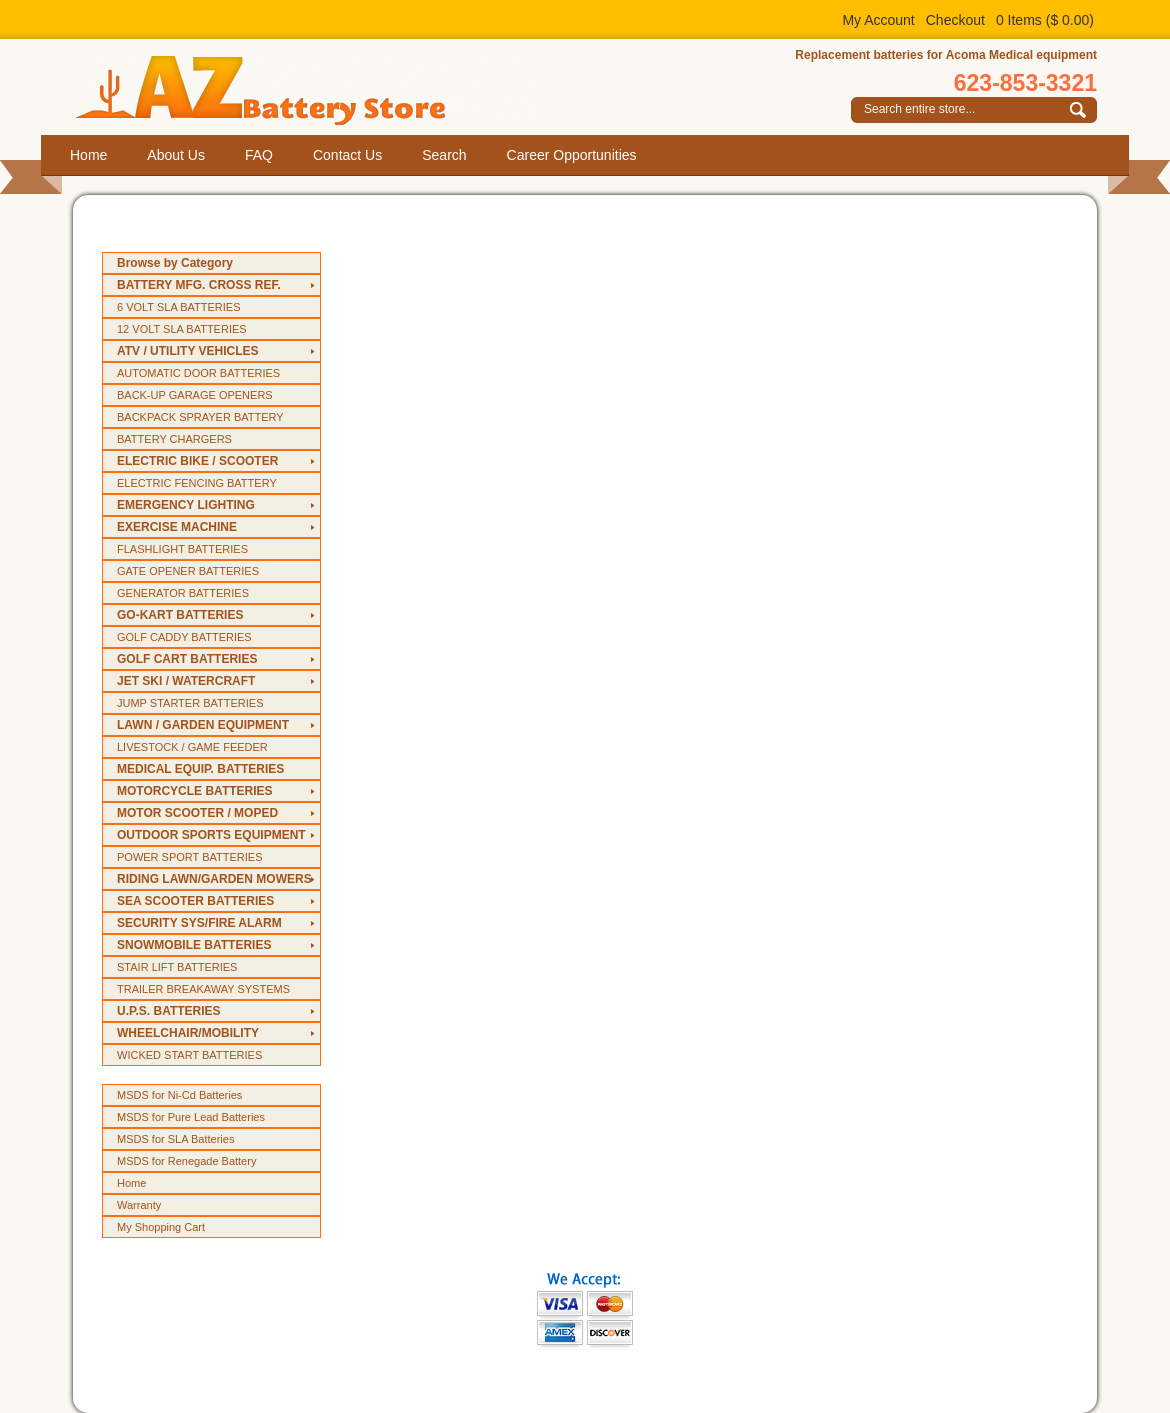 This screenshot has width=1170, height=1413. What do you see at coordinates (197, 483) in the screenshot?
I see `ELECTRIC FENCING BATTERY` at bounding box center [197, 483].